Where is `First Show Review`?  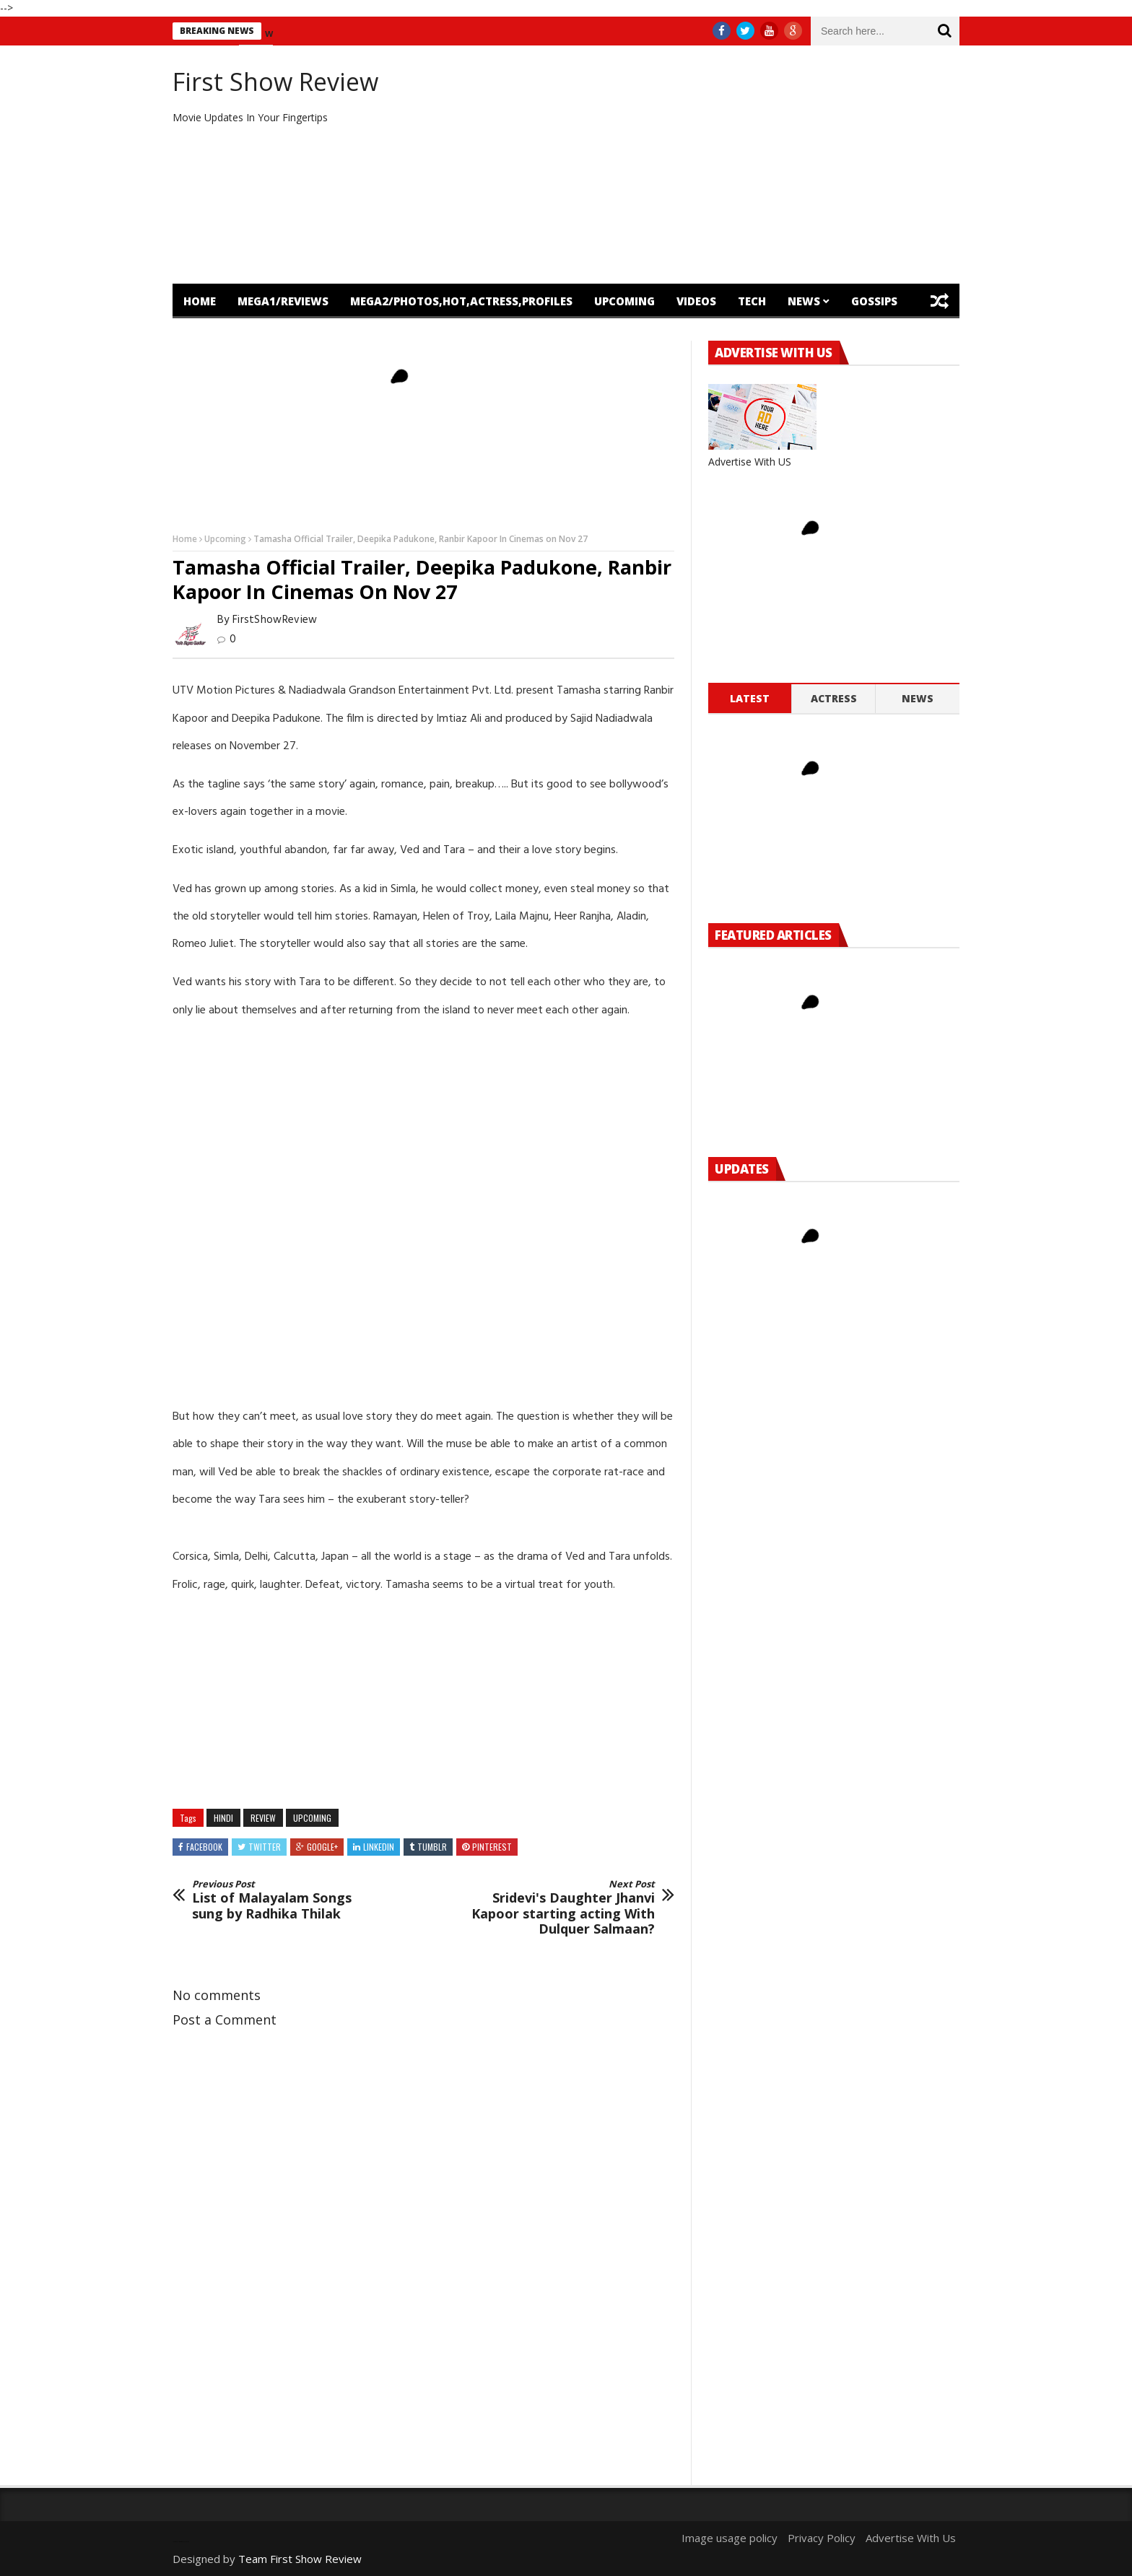
First Show Review is located at coordinates (275, 81).